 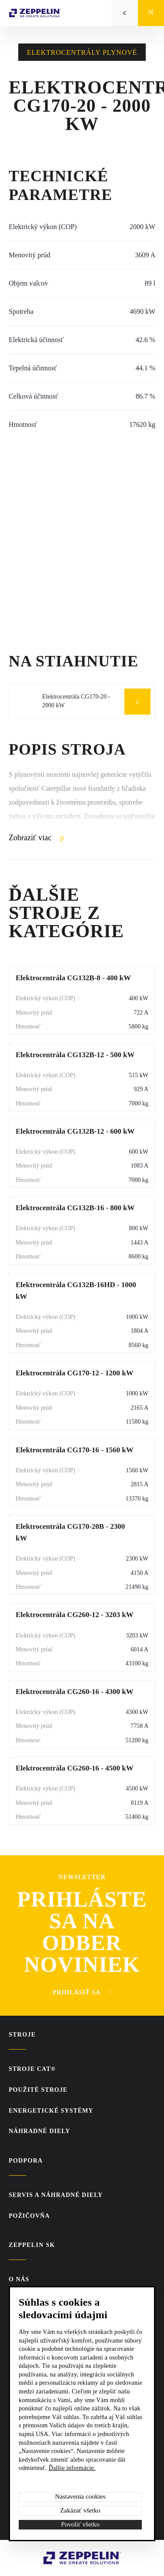 I want to click on Zeppelin, so click(x=57, y=2556).